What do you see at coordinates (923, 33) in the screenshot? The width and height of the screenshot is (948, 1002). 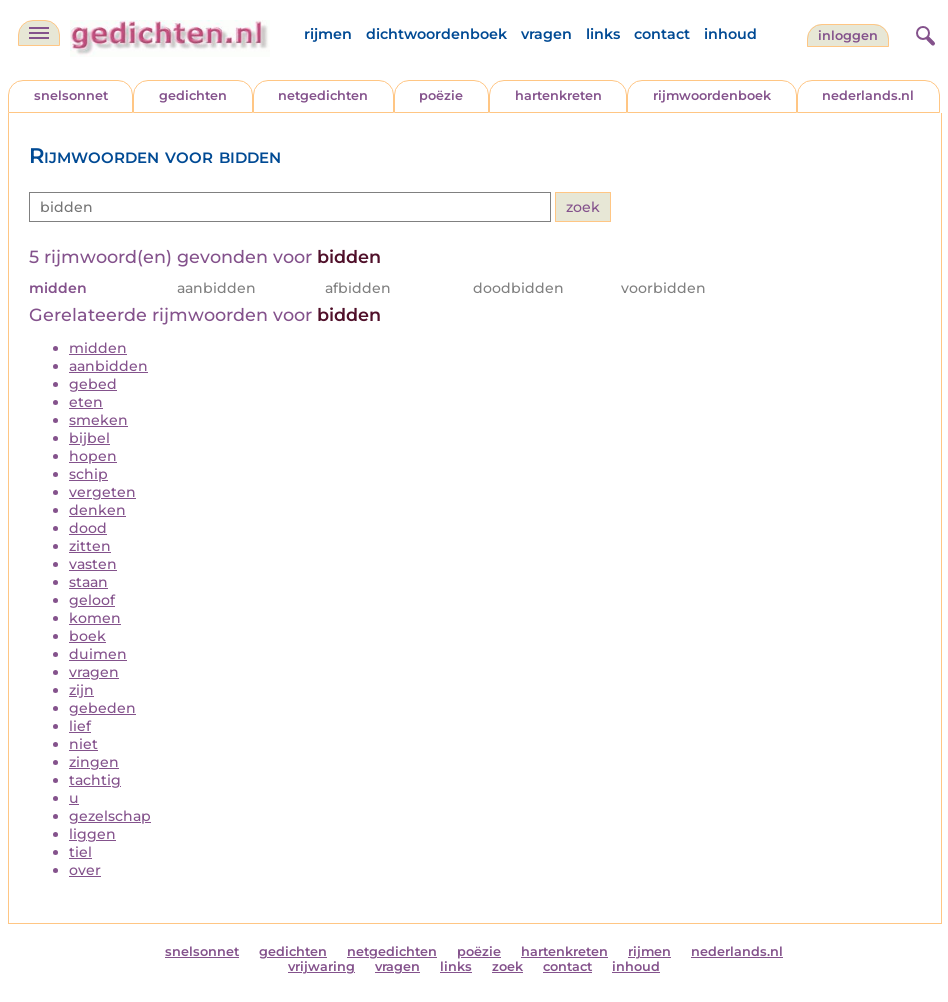 I see `[zoeken]` at bounding box center [923, 33].